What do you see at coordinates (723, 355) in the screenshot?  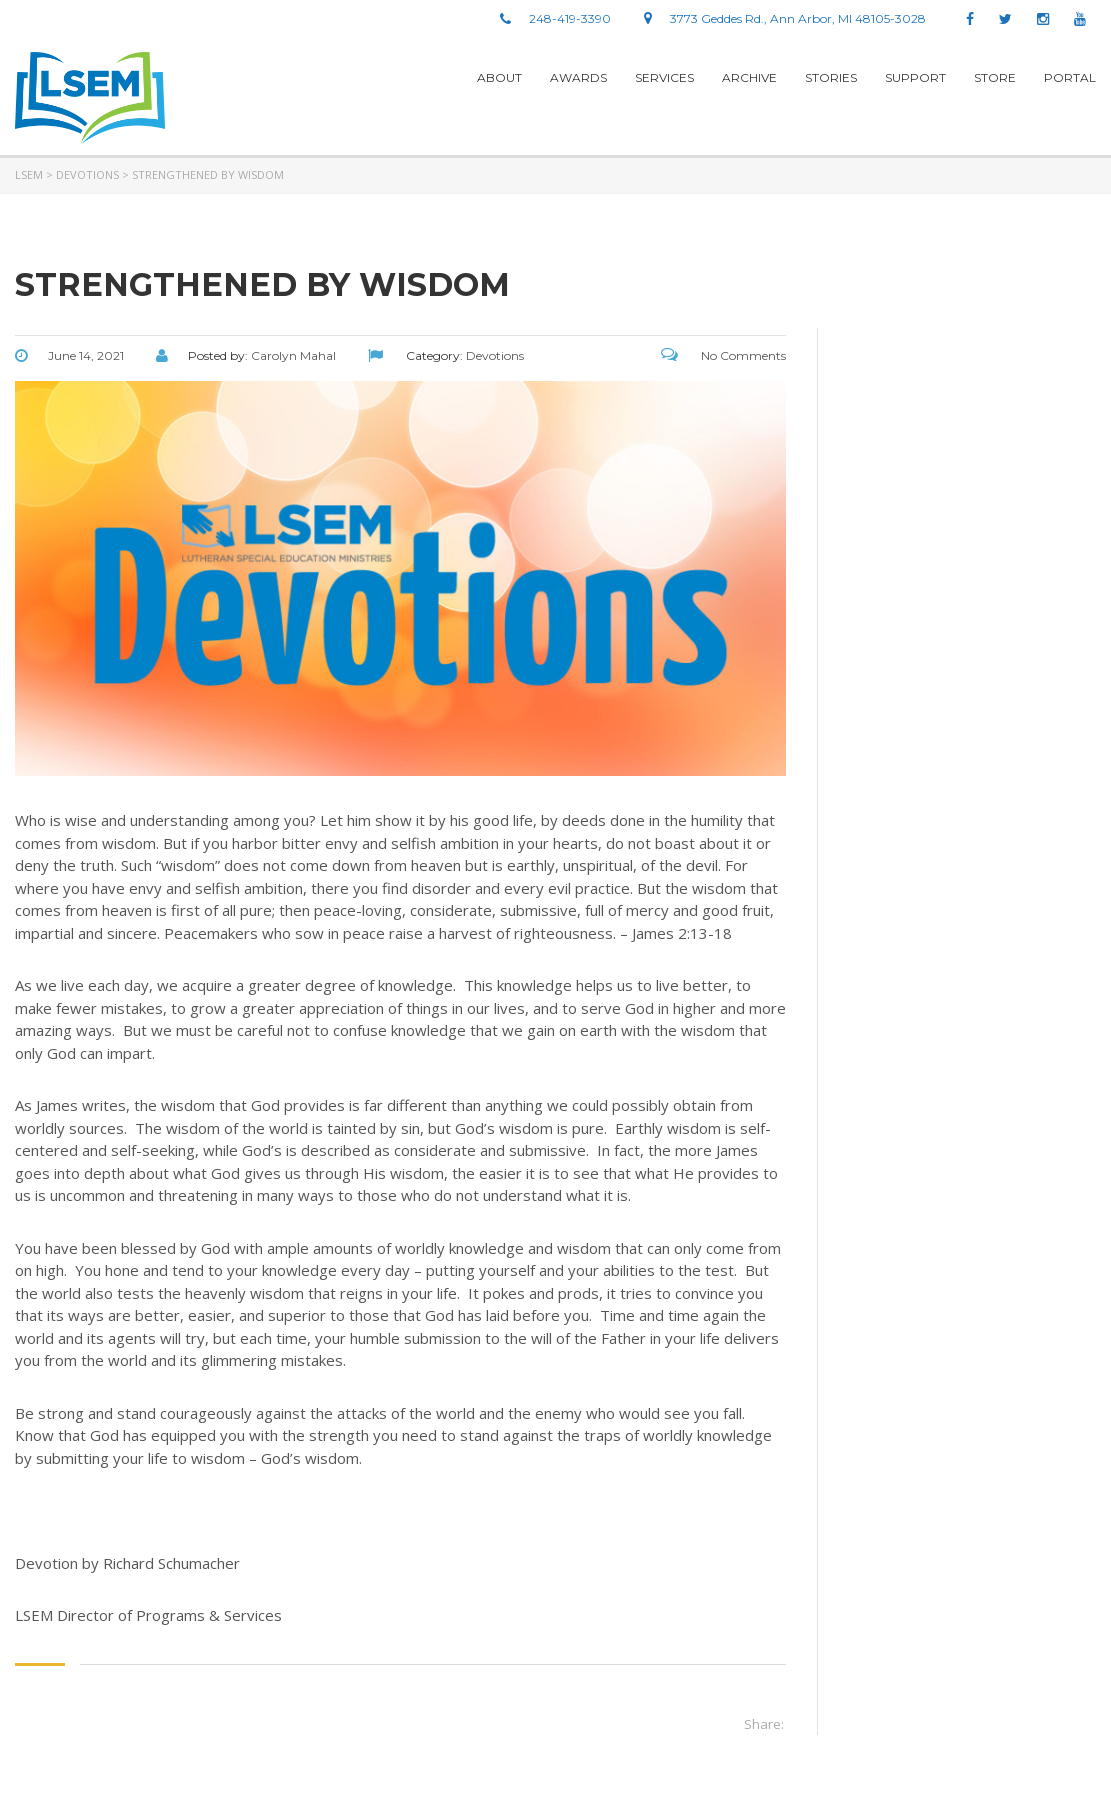 I see `No Comments` at bounding box center [723, 355].